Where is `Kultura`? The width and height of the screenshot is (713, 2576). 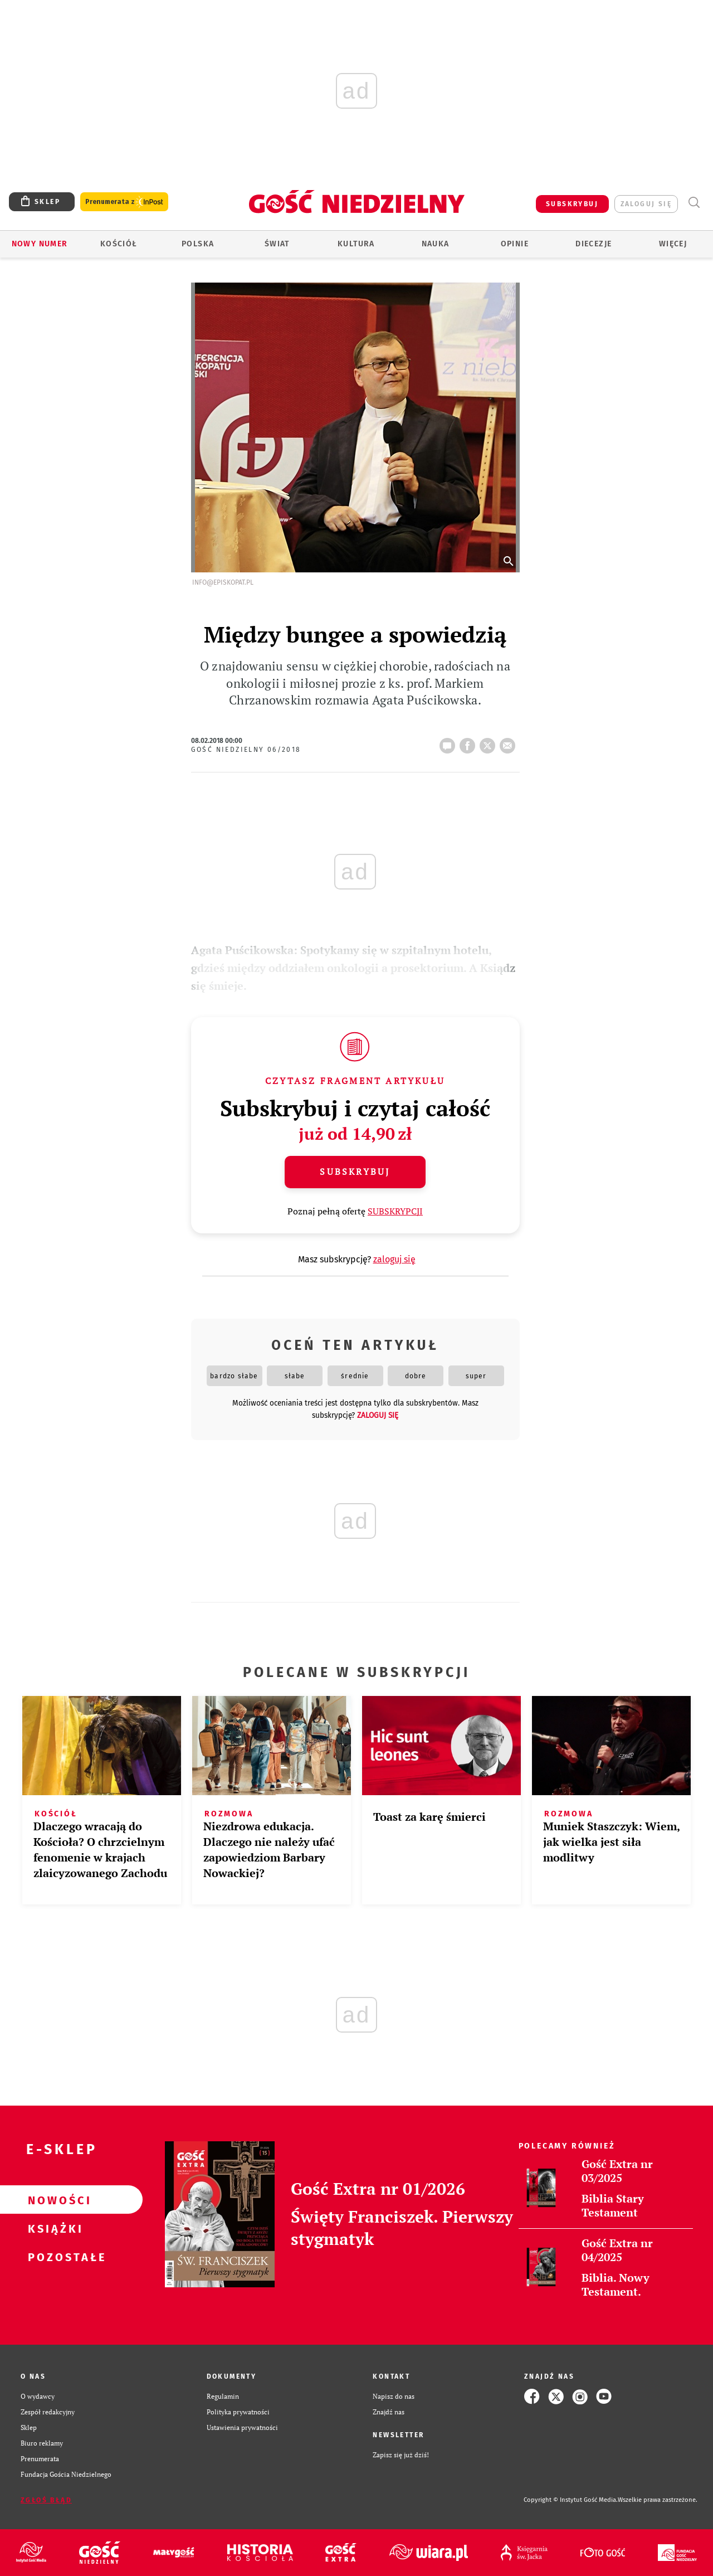 Kultura is located at coordinates (356, 244).